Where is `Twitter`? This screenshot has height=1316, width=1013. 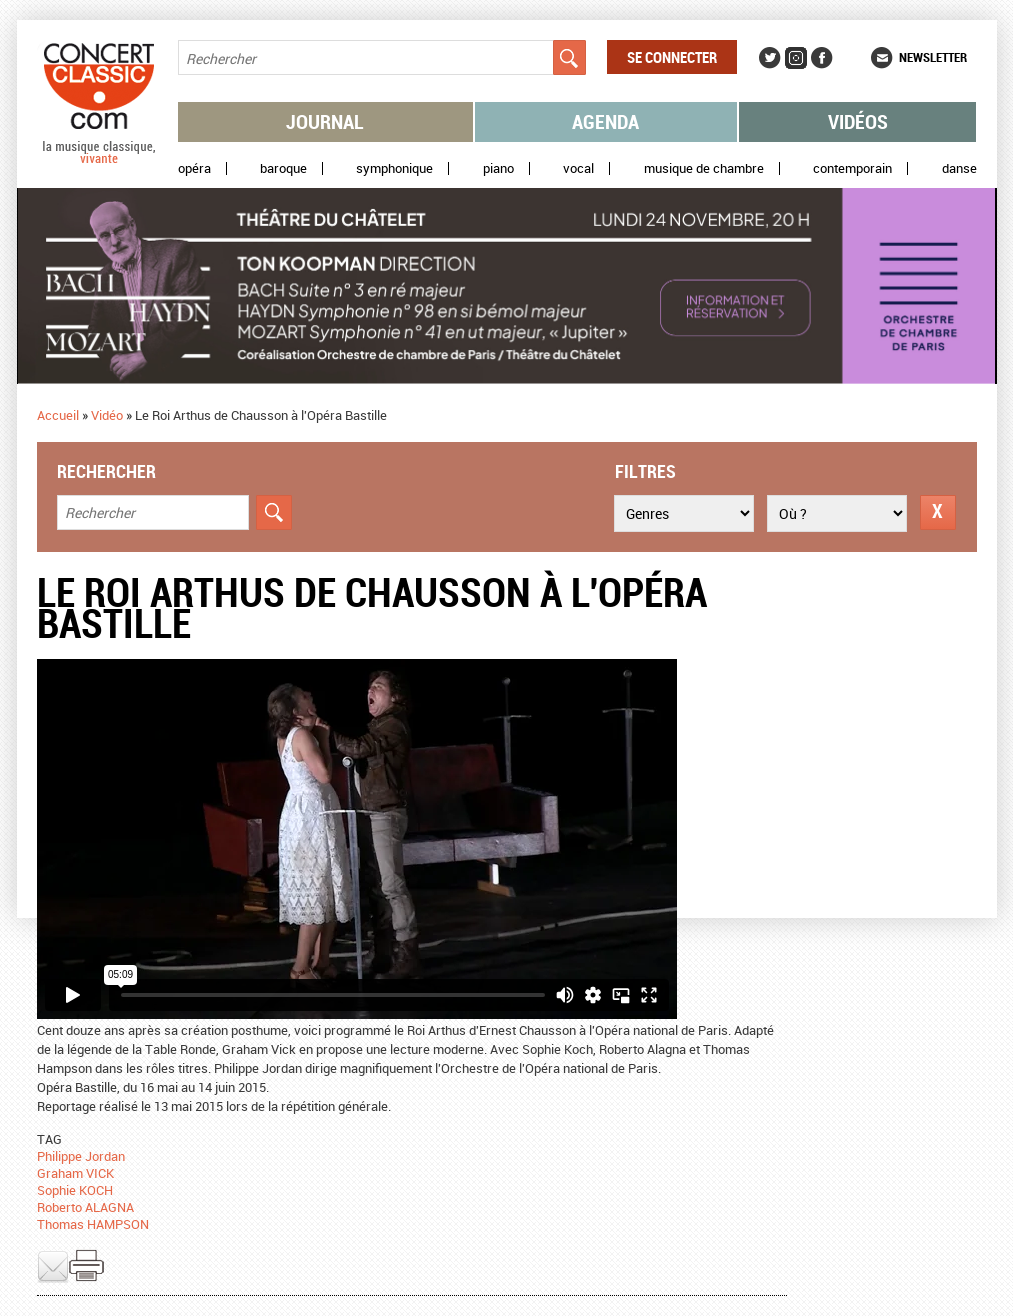
Twitter is located at coordinates (770, 58).